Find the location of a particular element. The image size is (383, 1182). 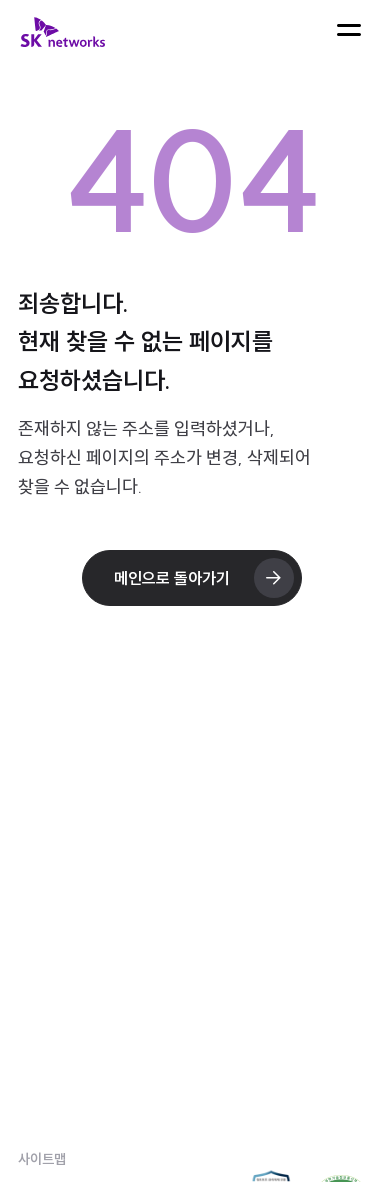

개인정보처리방침 is located at coordinates (74, 1116).